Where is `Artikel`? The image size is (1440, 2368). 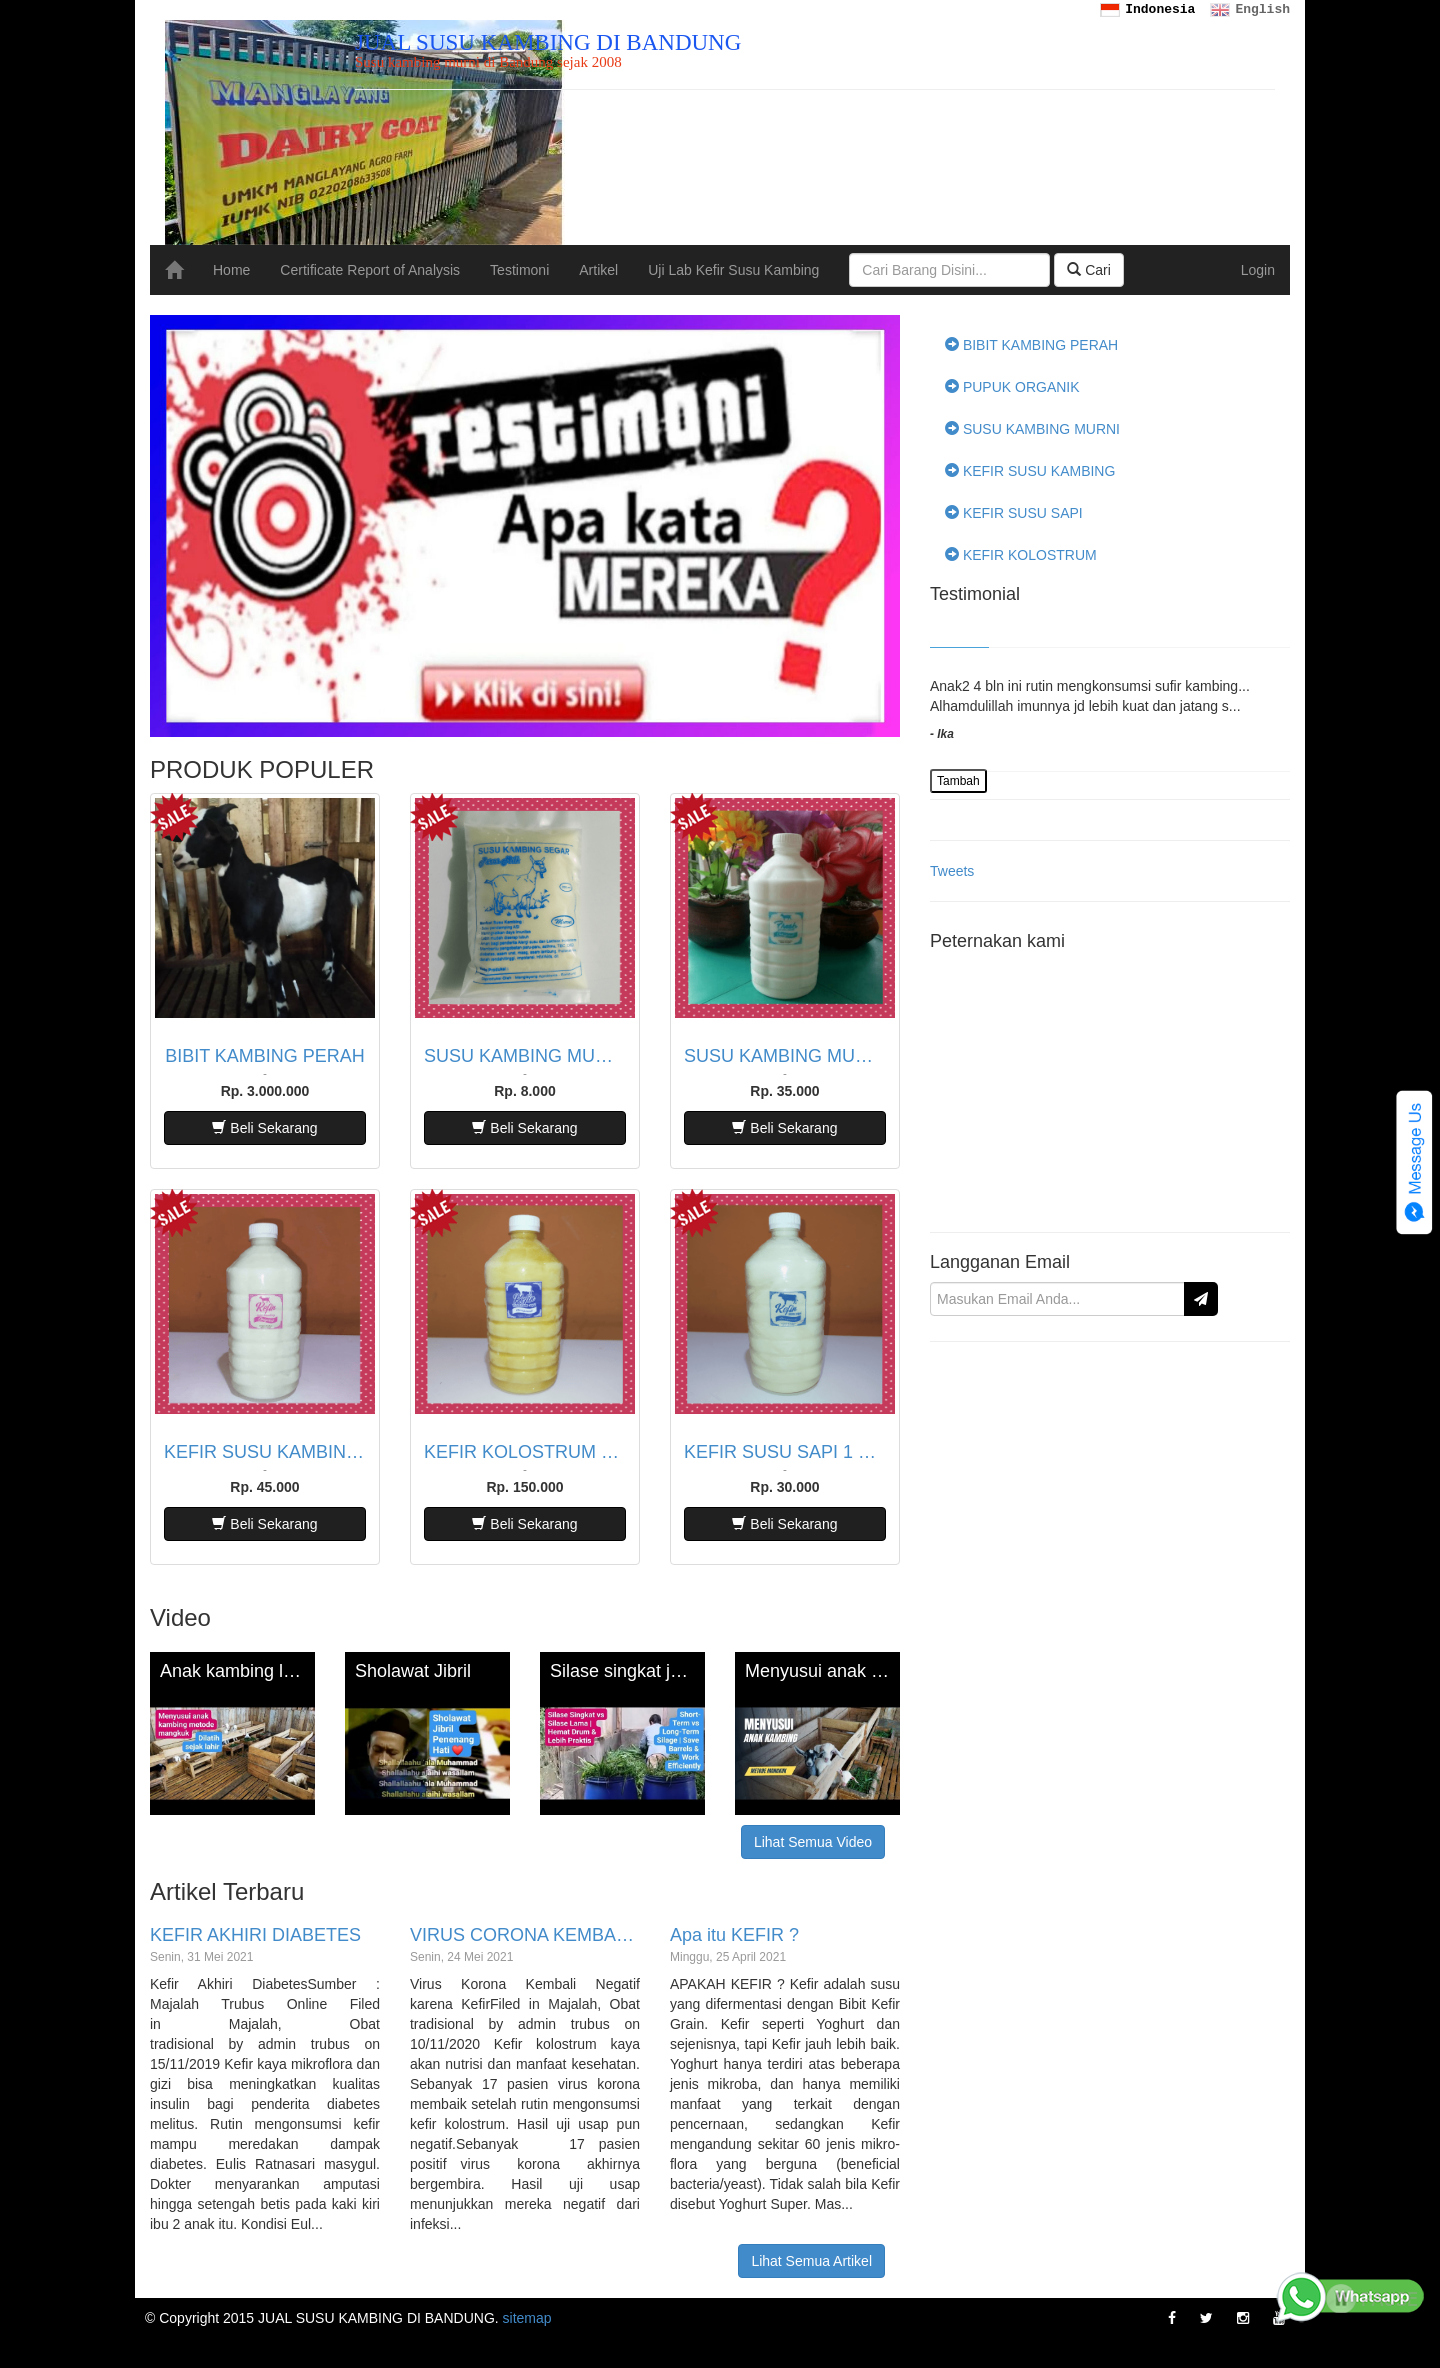 Artikel is located at coordinates (598, 270).